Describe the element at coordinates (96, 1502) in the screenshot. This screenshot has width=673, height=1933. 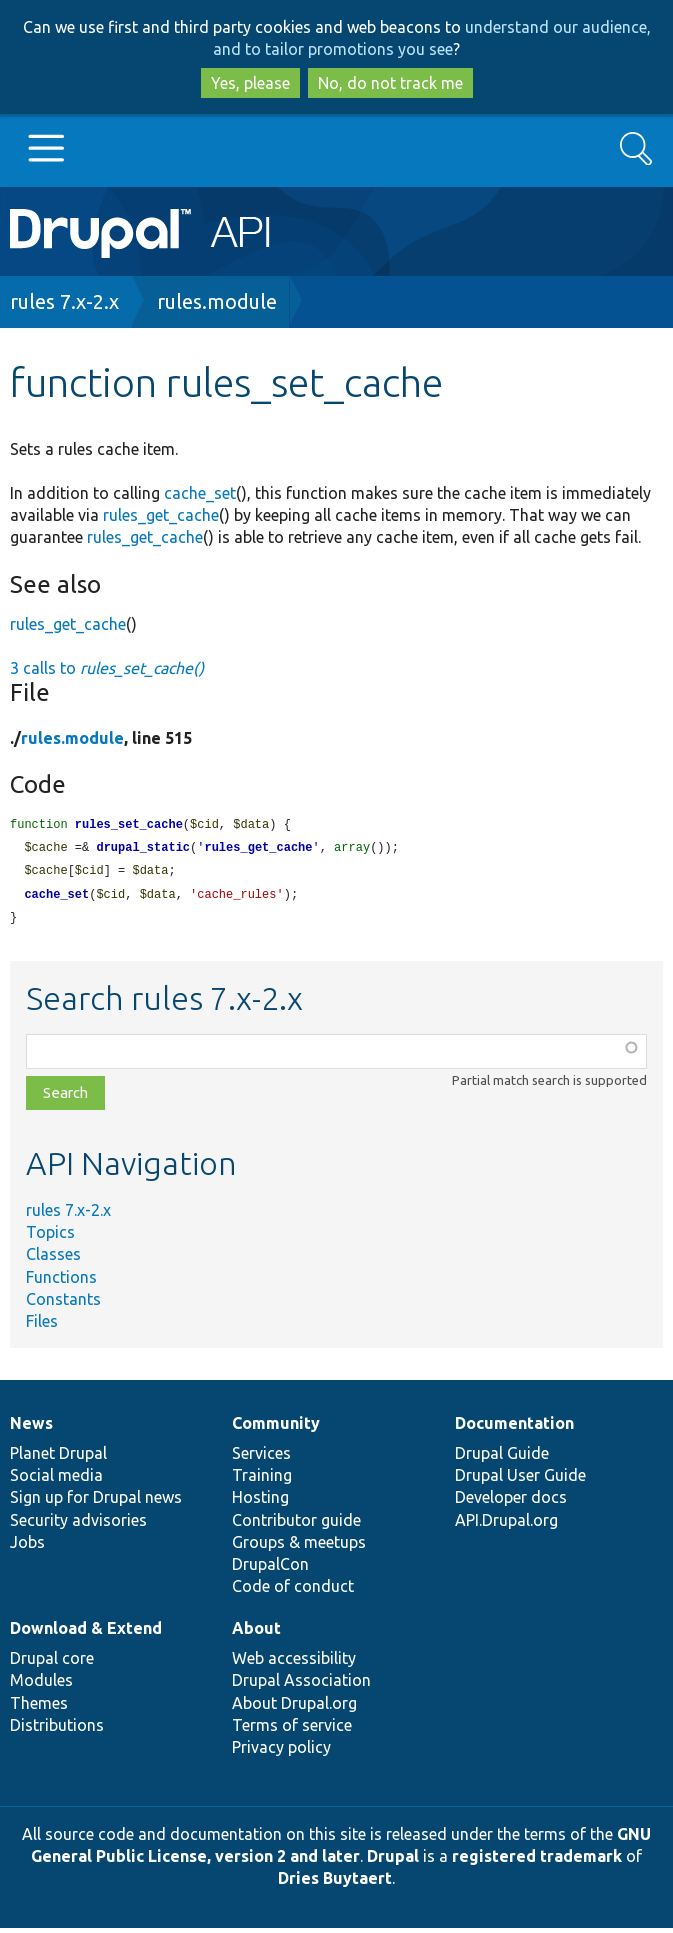
I see `Sign up for Drupal news` at that location.